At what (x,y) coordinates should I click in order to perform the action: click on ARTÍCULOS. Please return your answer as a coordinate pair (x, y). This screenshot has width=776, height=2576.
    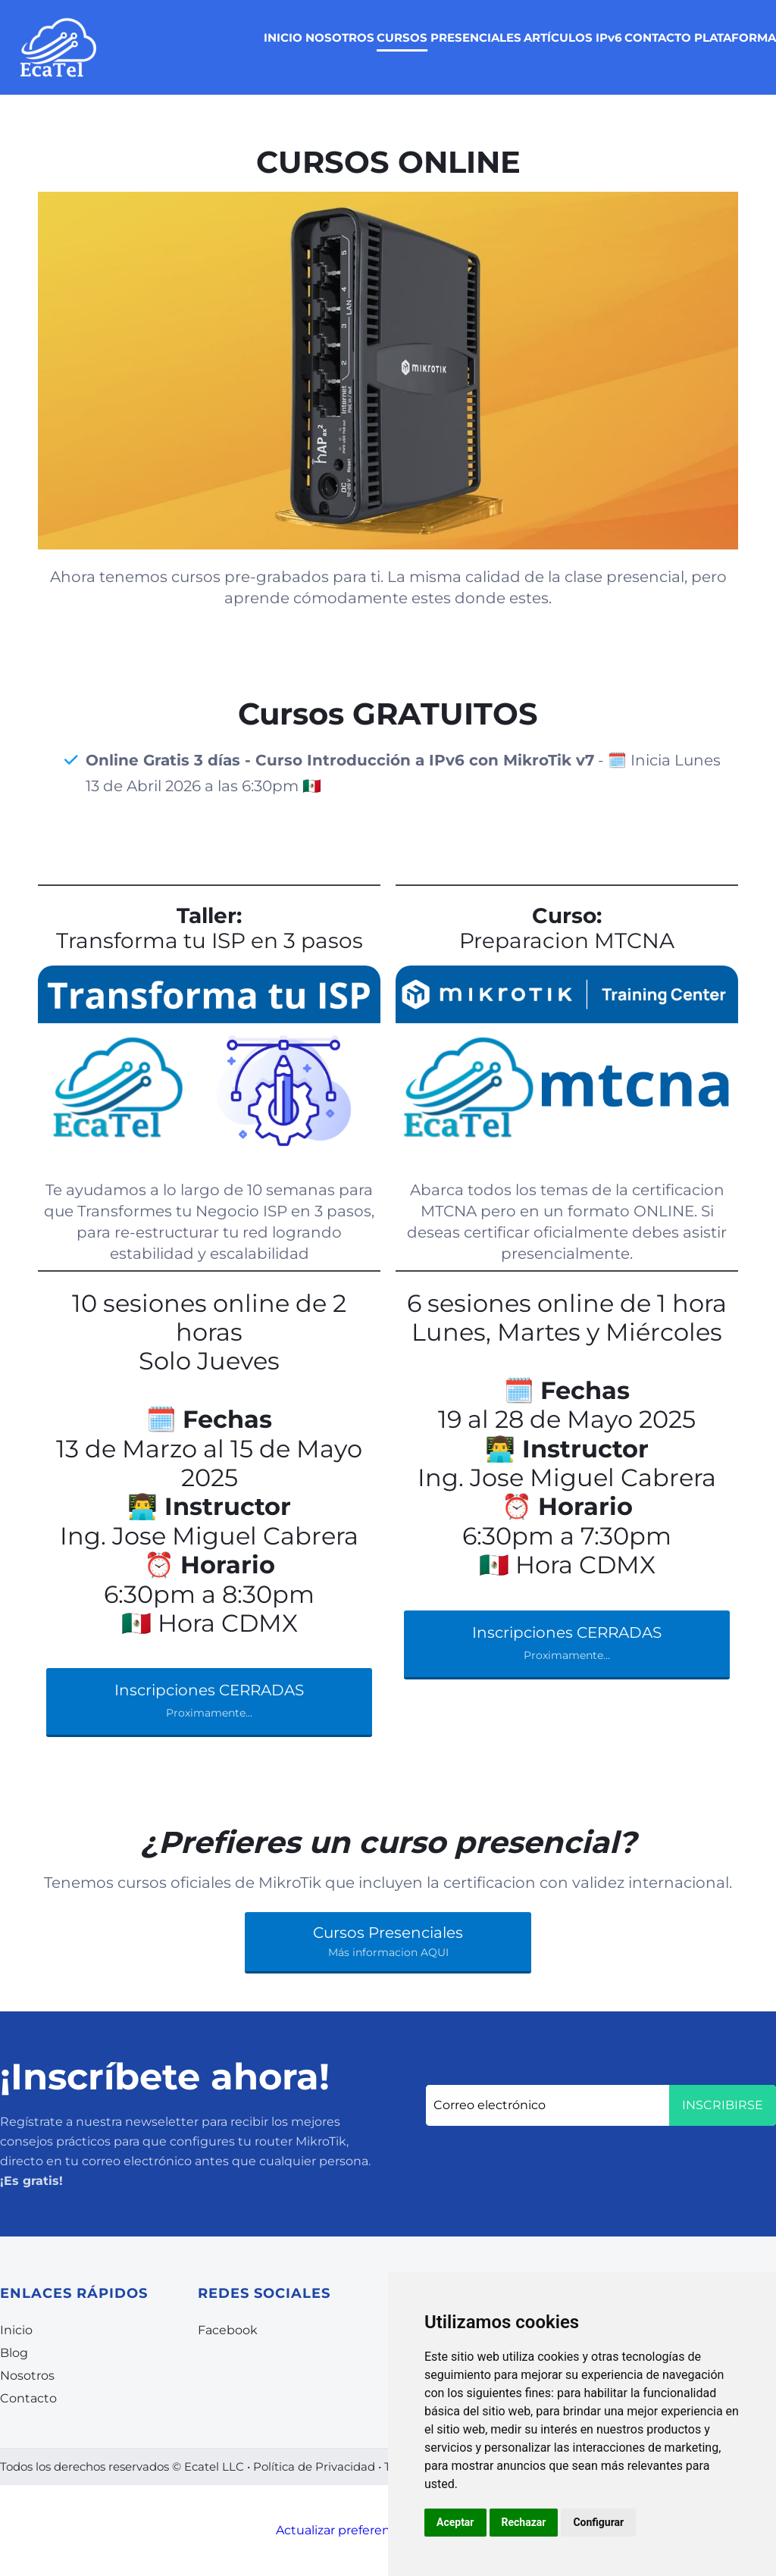
    Looking at the image, I should click on (558, 37).